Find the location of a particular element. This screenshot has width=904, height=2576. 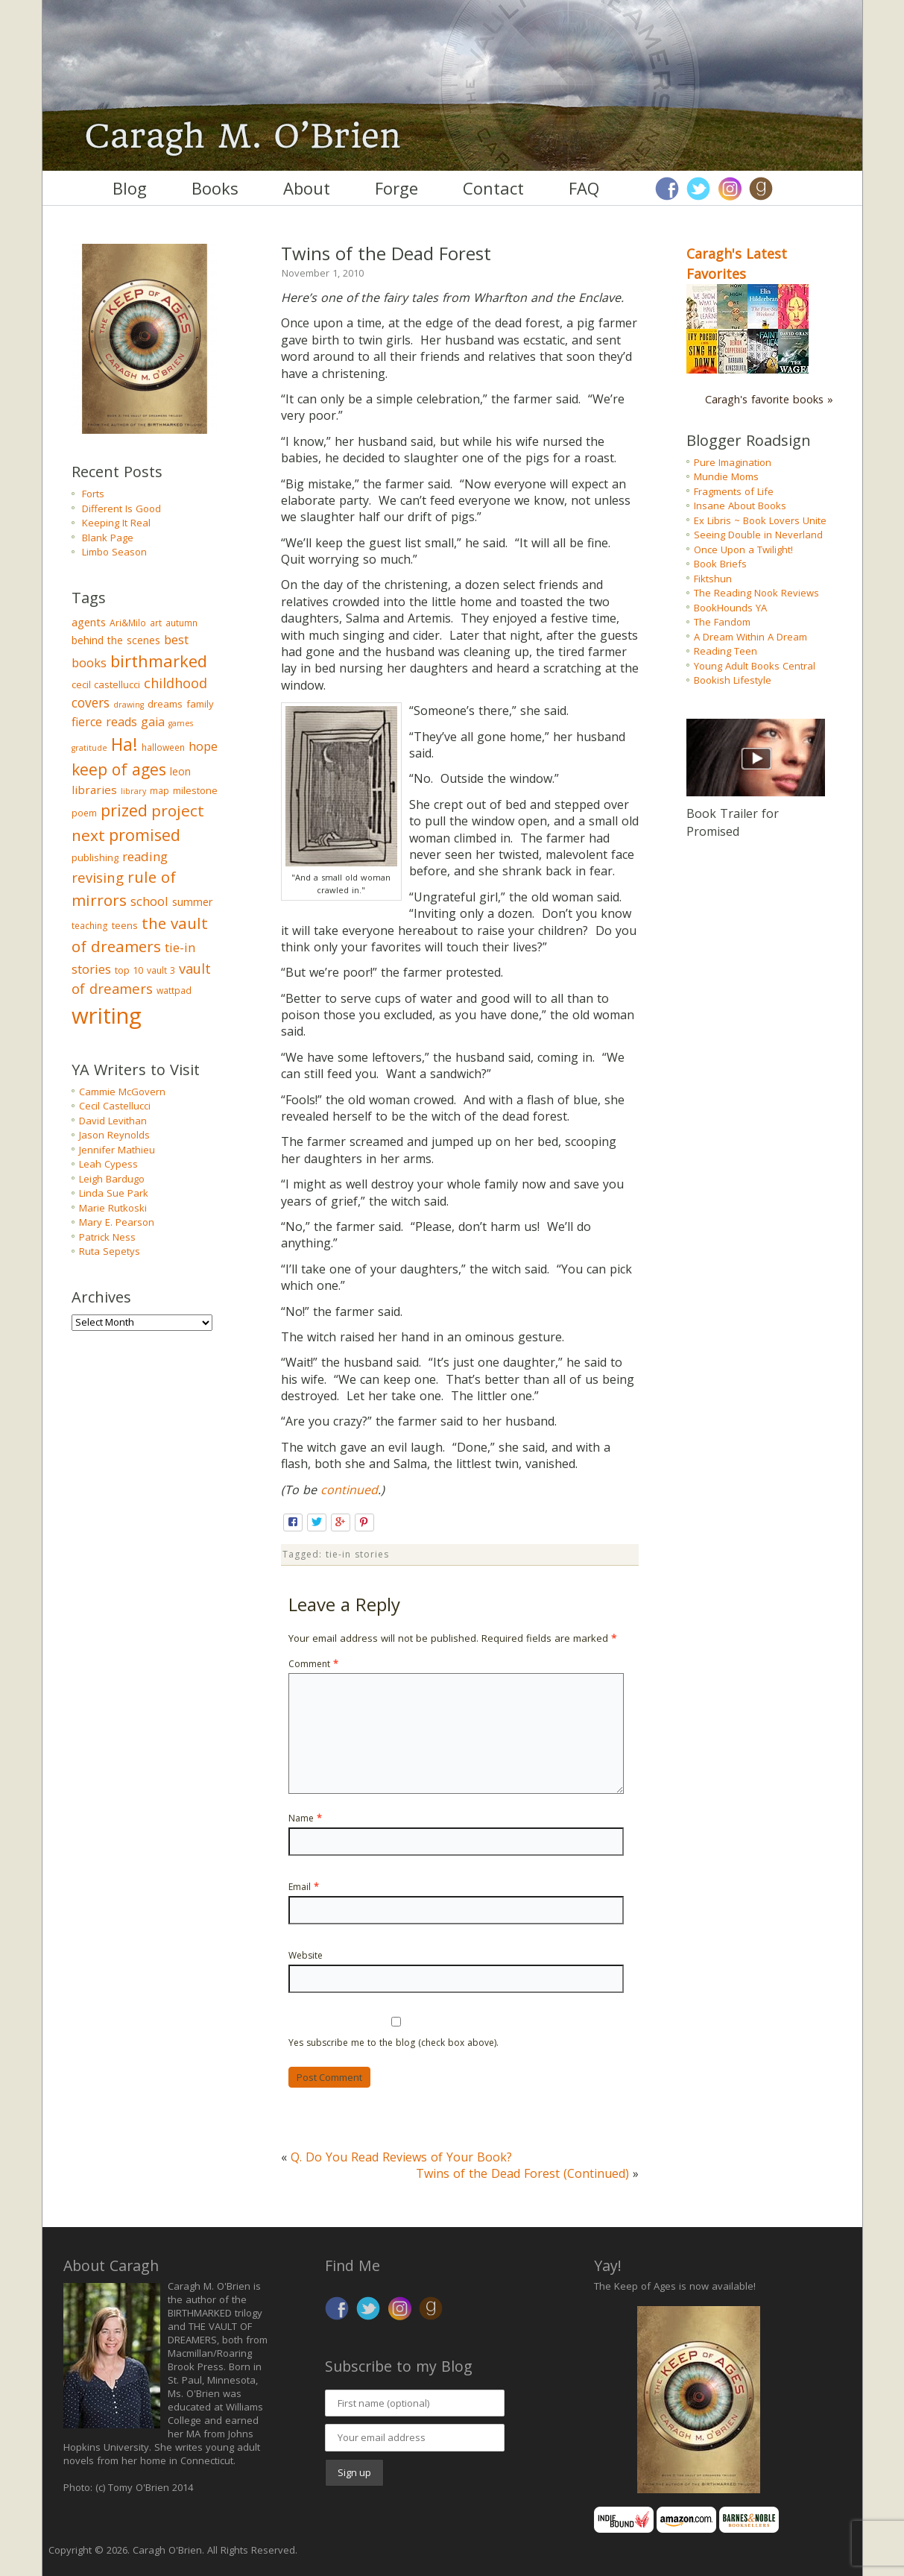

Insane About Books is located at coordinates (740, 505).